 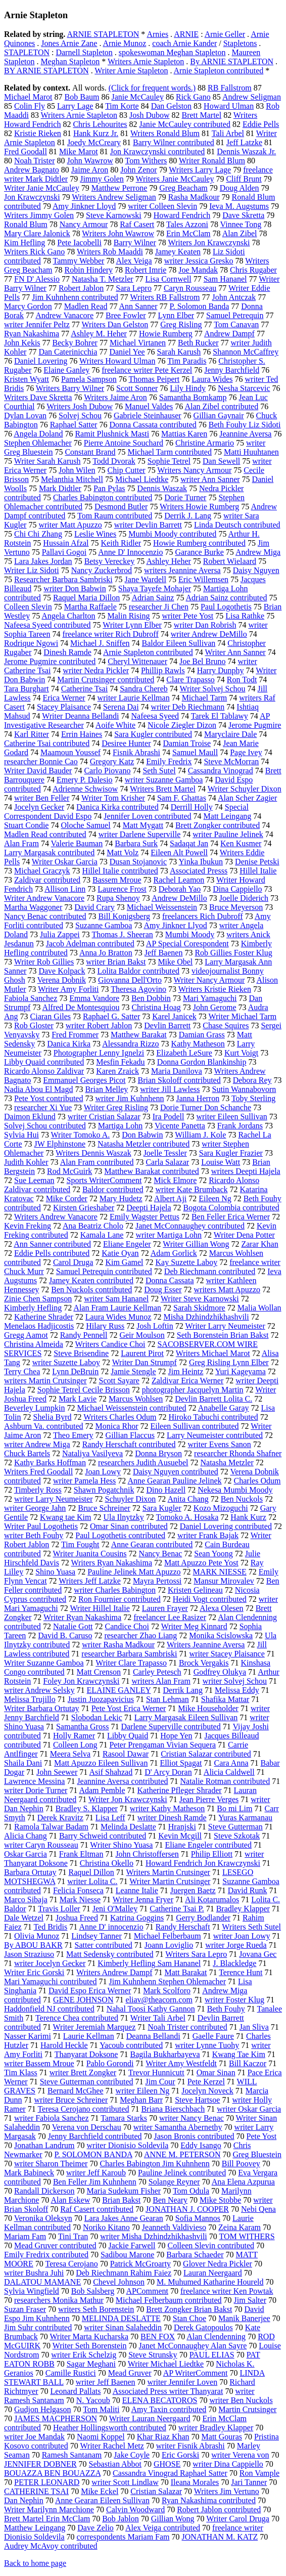 I want to click on Karel Janicek, so click(x=174, y=1016).